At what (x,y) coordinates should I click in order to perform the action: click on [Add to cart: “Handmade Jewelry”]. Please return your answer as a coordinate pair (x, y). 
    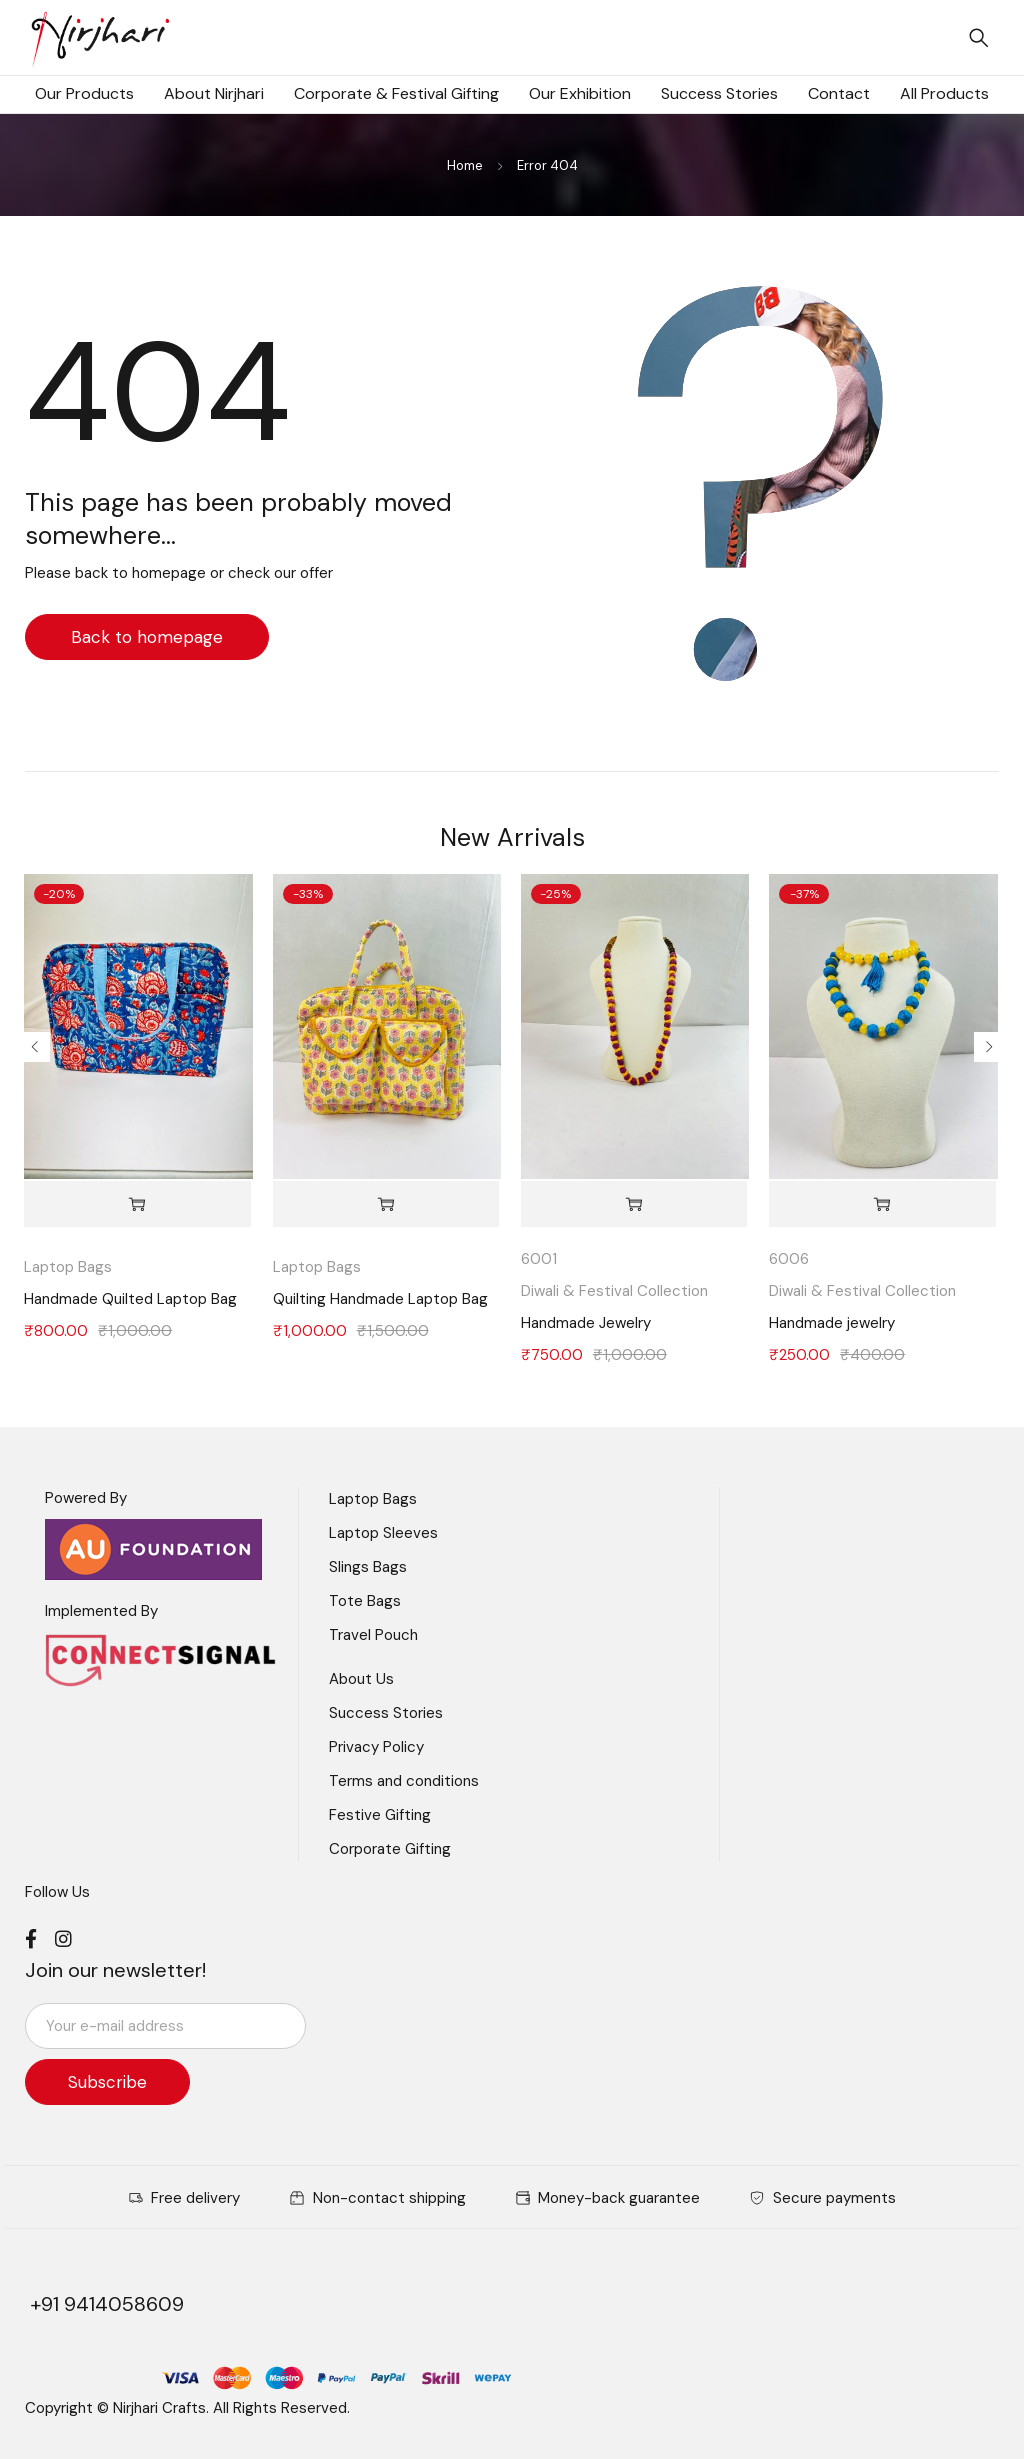
    Looking at the image, I should click on (634, 1204).